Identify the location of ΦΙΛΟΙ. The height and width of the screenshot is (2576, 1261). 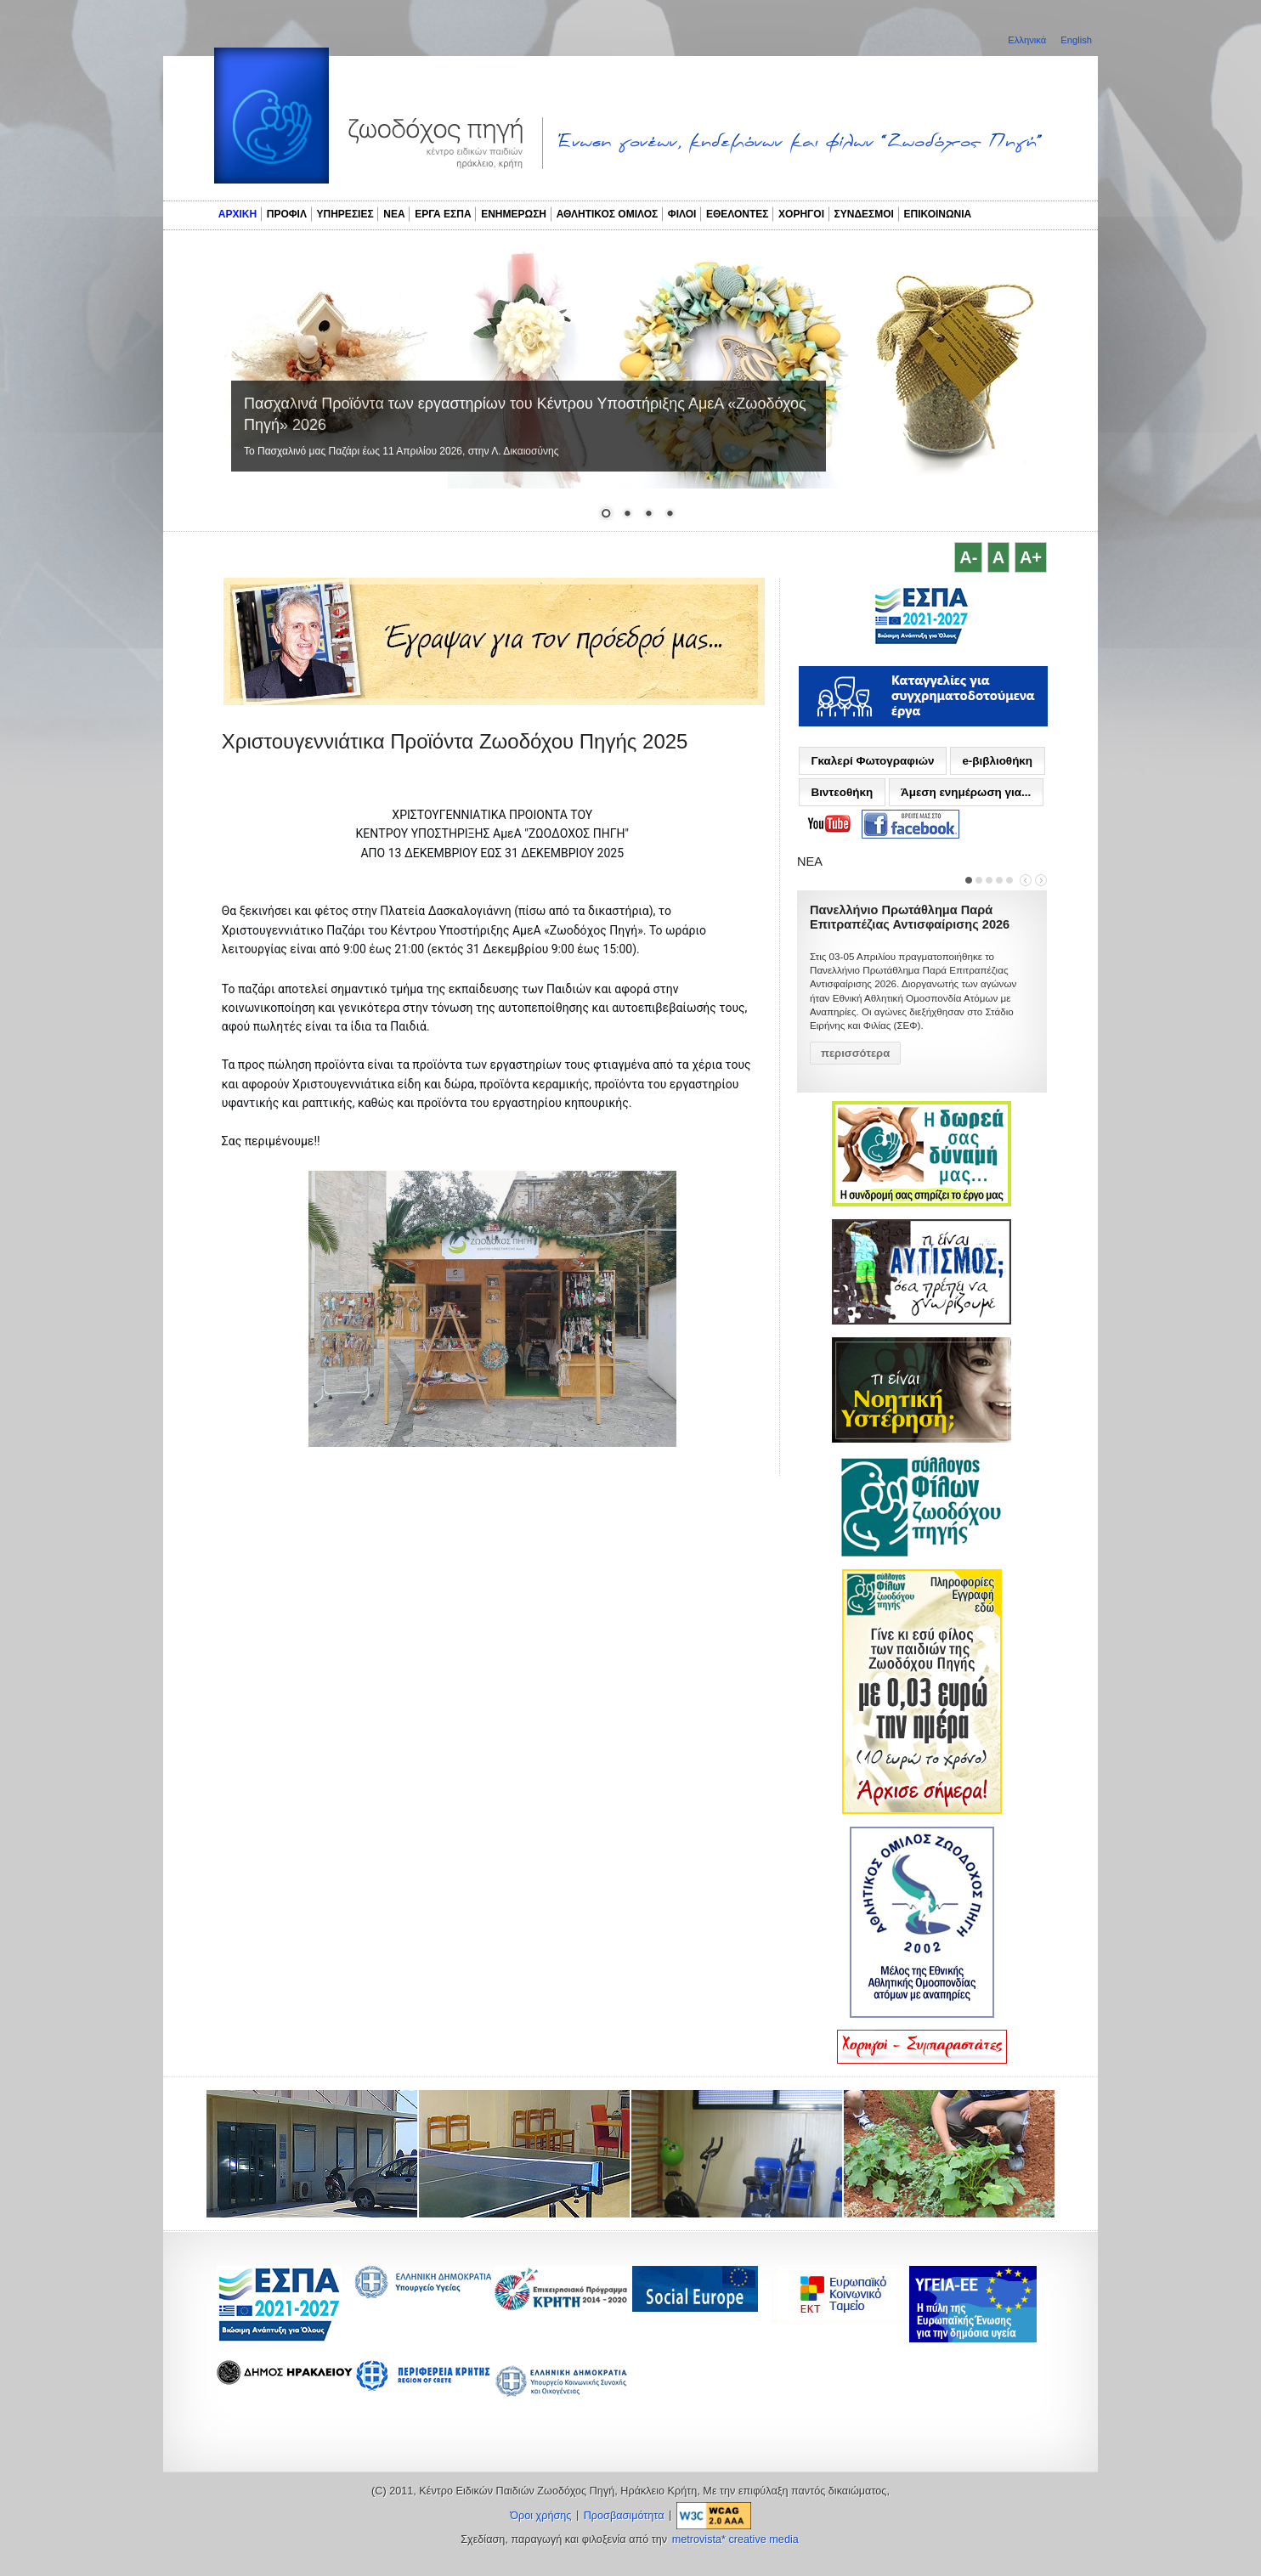
(682, 214).